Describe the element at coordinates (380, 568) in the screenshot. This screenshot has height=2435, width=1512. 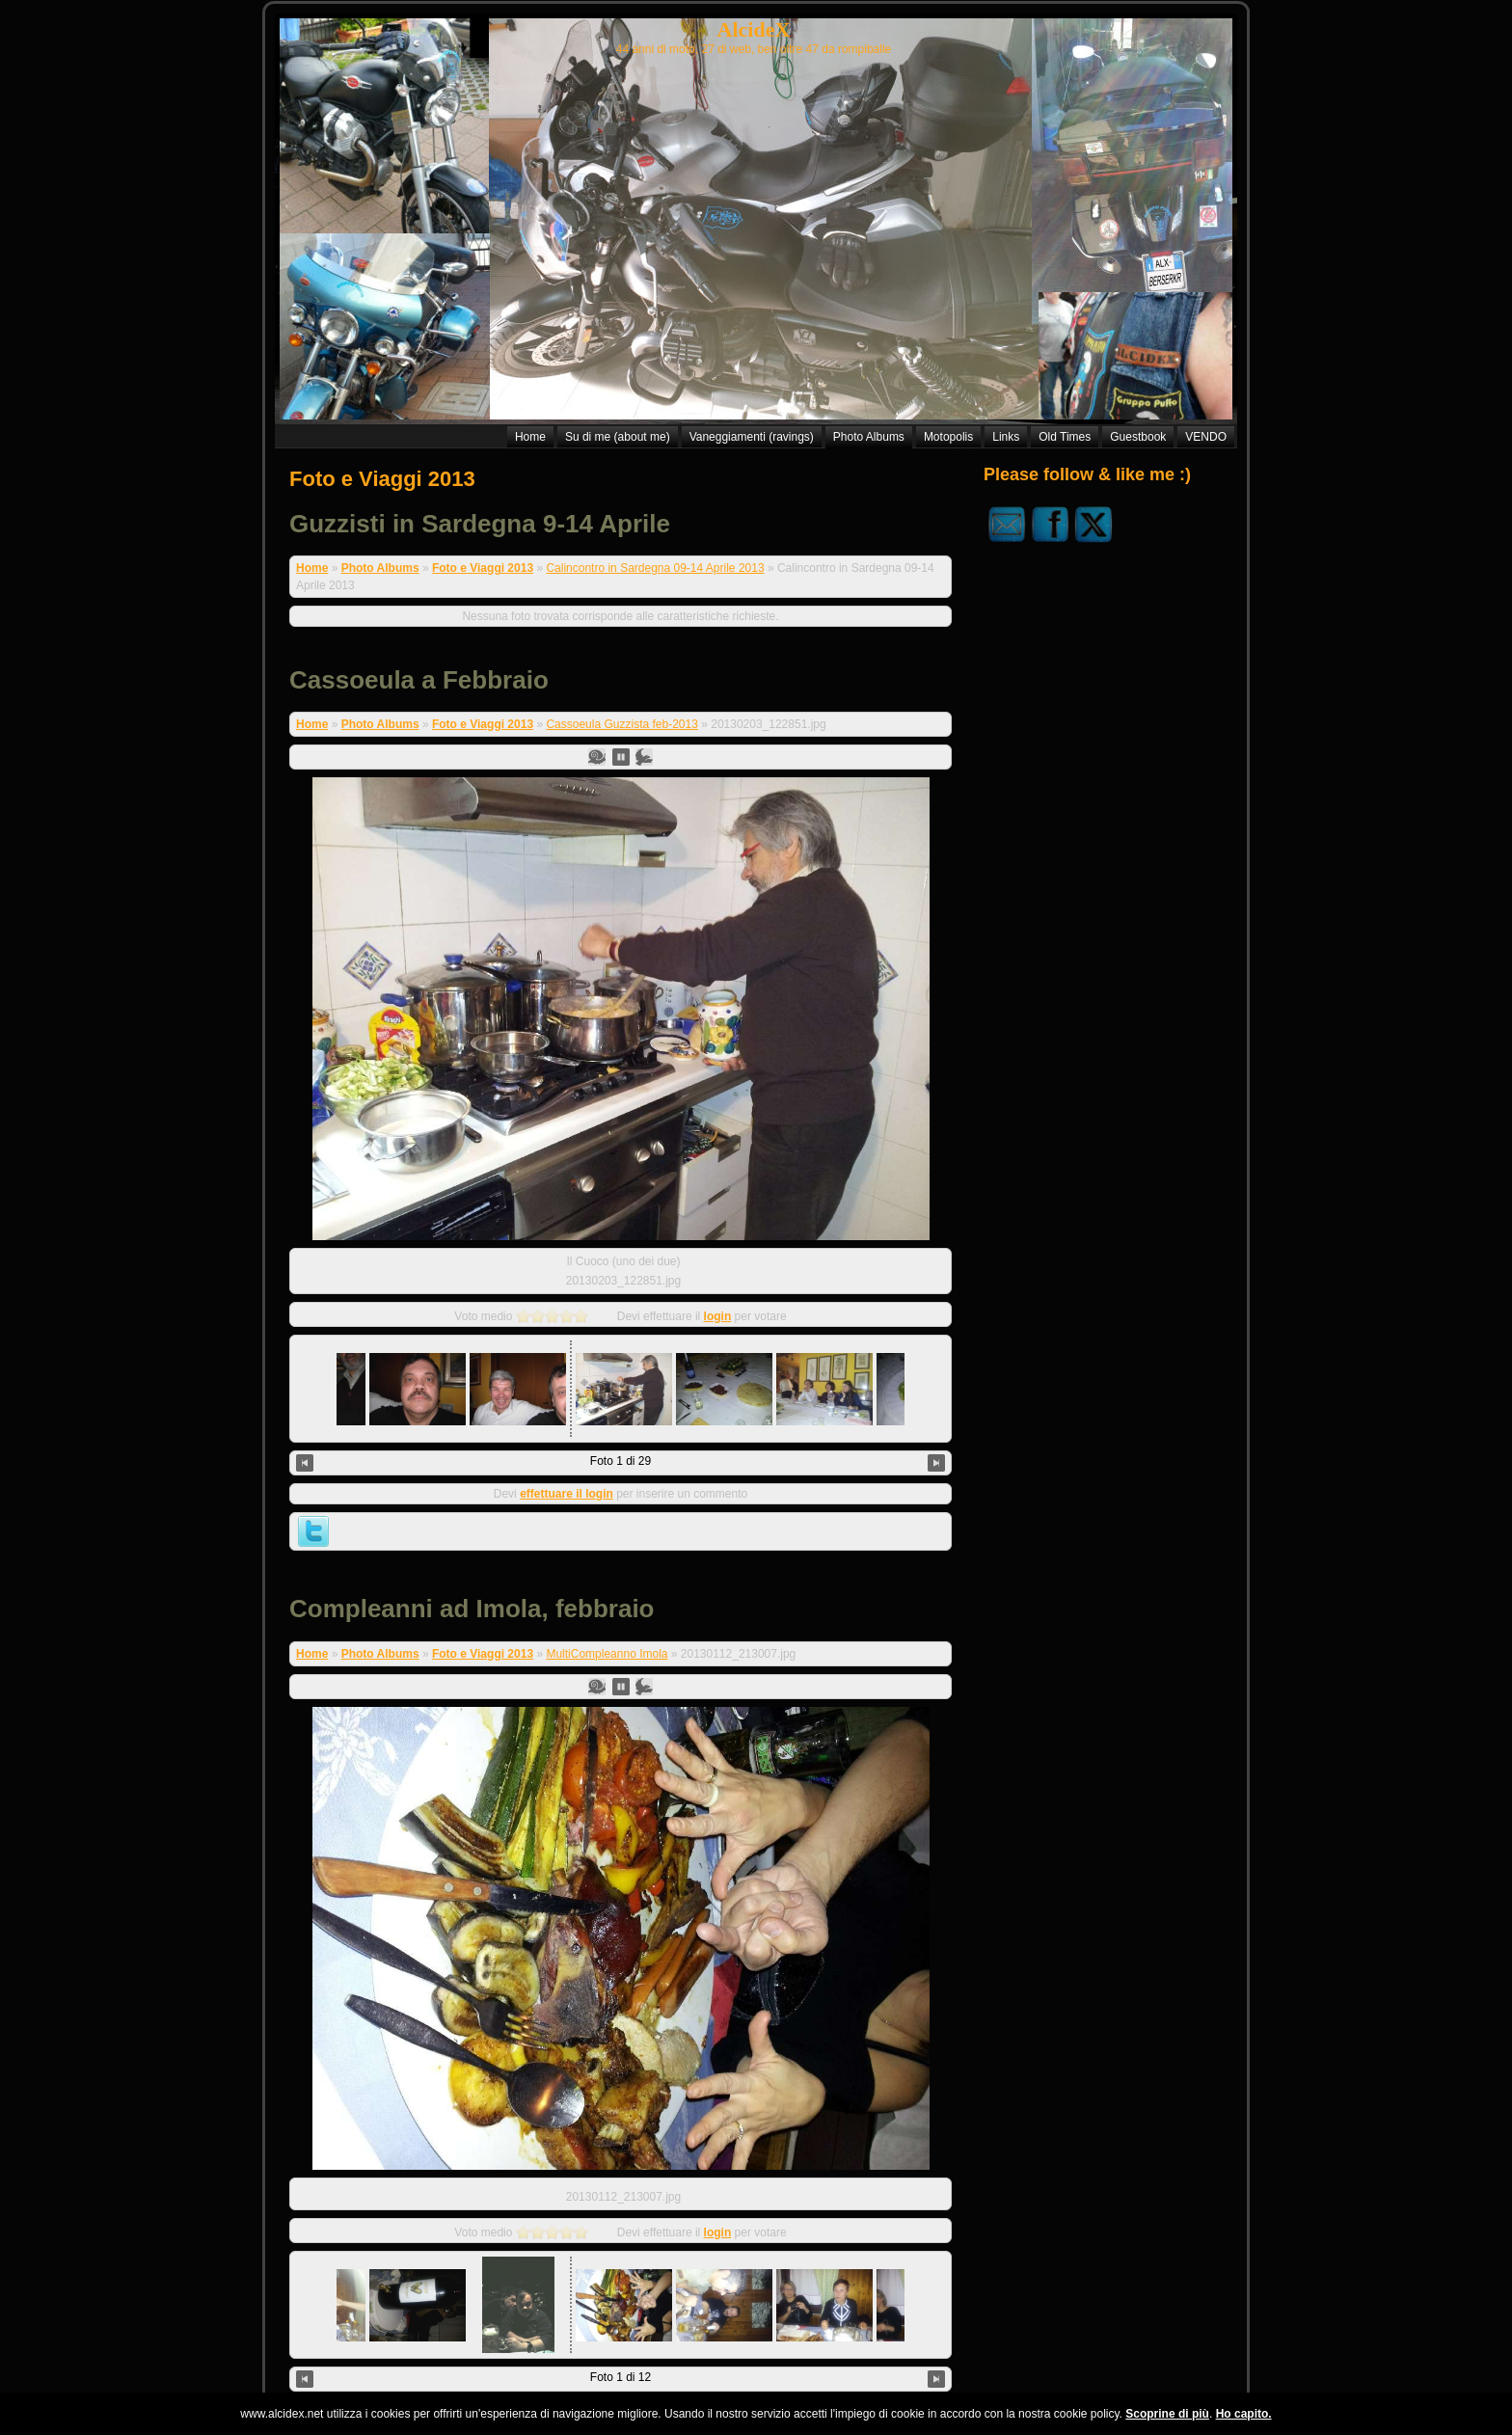
I see `Photo Albums` at that location.